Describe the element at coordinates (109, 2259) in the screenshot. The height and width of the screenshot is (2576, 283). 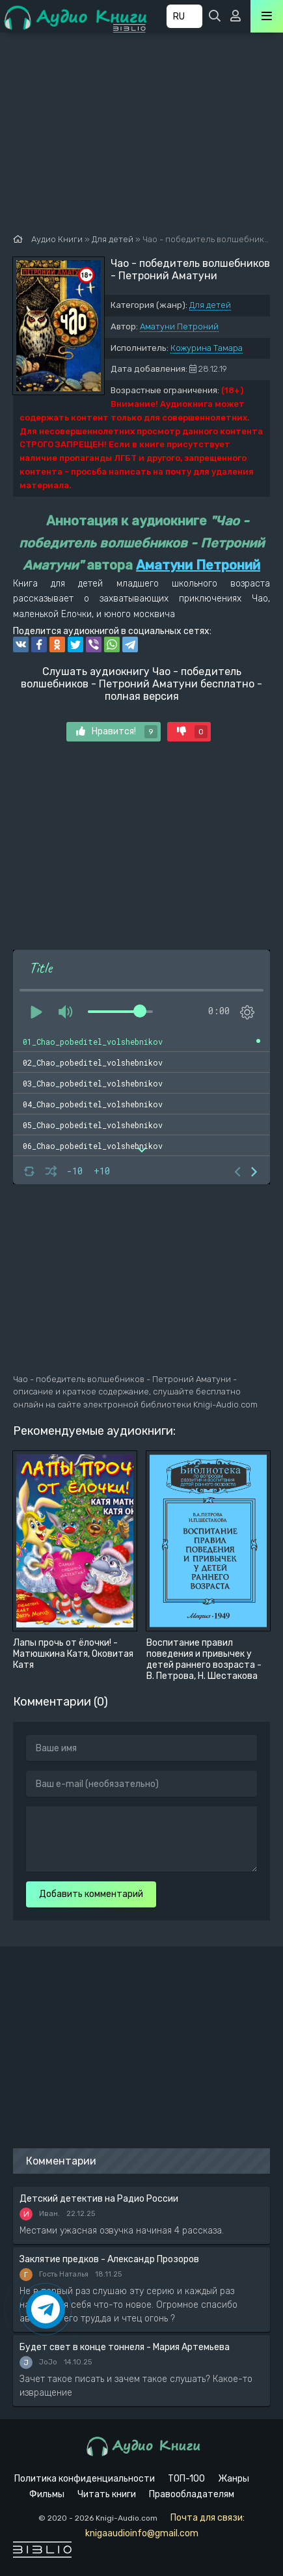
I see `Заклятие предков - Александр Прозоров` at that location.